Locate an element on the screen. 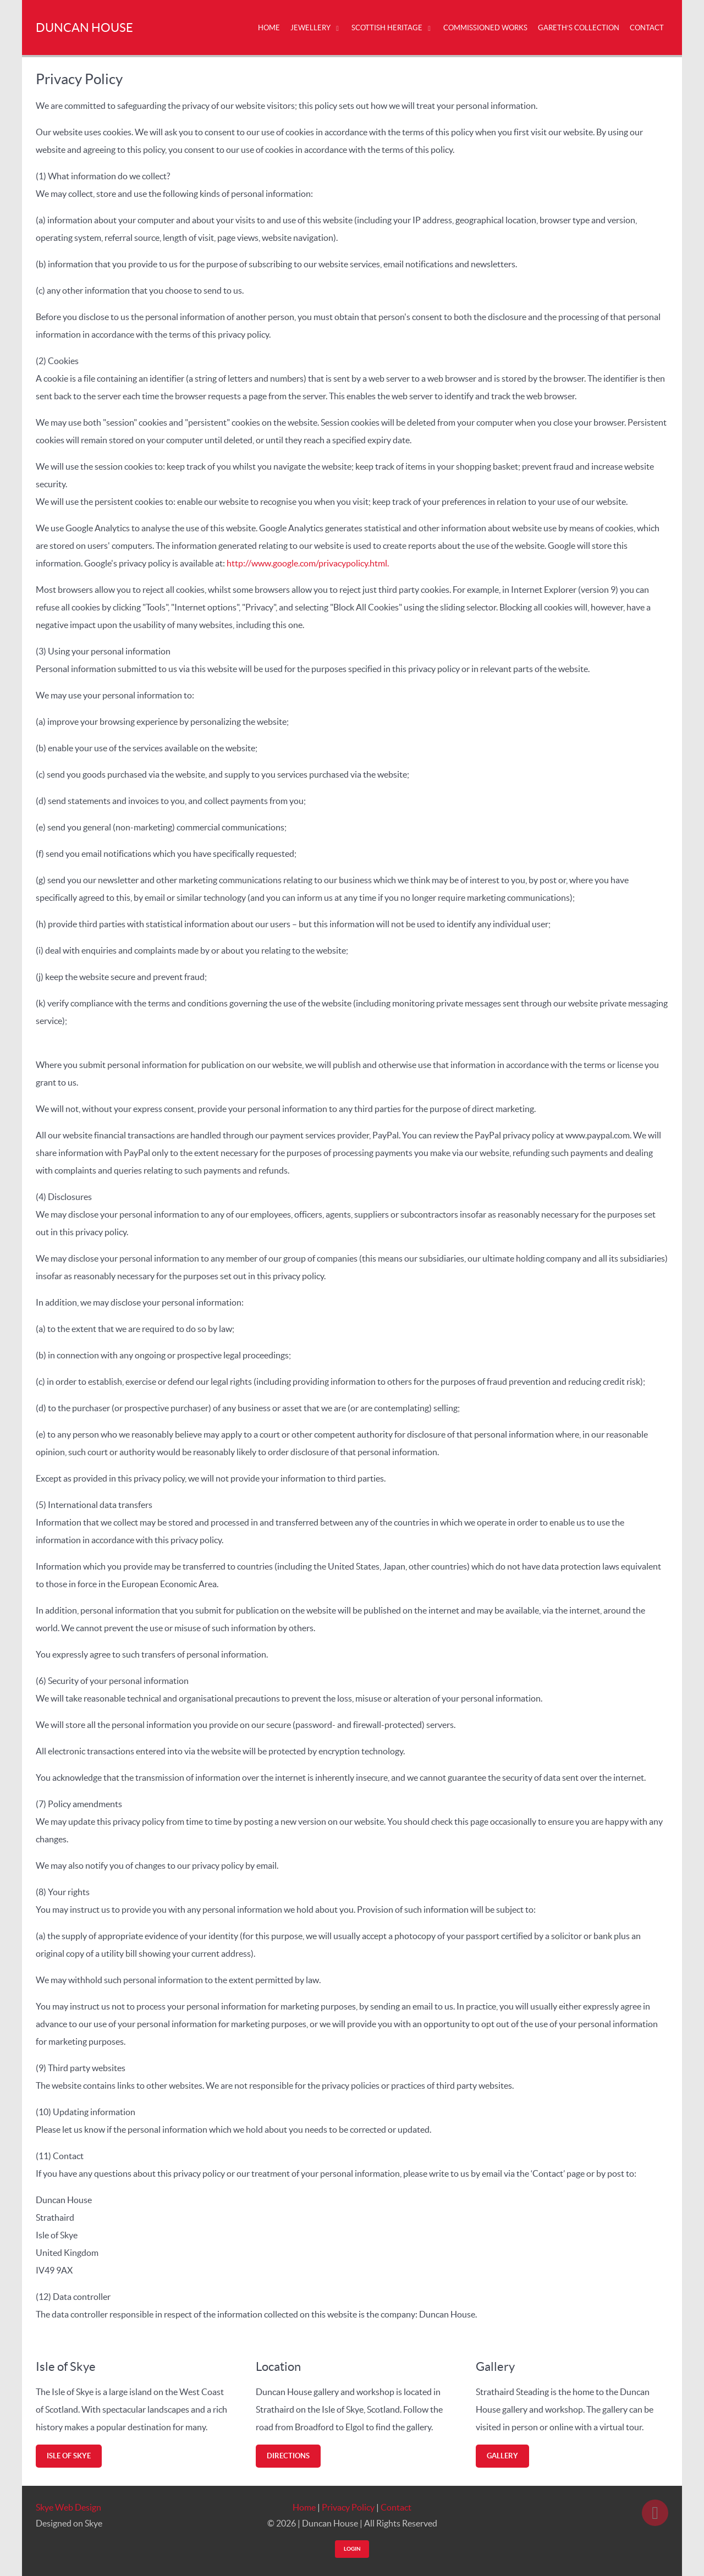 This screenshot has height=2576, width=704. Directions is located at coordinates (288, 2456).